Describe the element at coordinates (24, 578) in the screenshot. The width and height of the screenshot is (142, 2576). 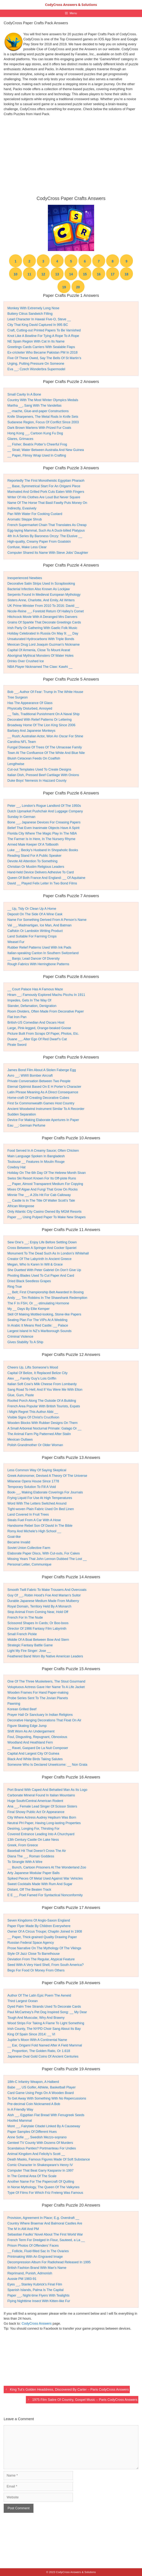
I see `Inexperienced Newbies` at that location.